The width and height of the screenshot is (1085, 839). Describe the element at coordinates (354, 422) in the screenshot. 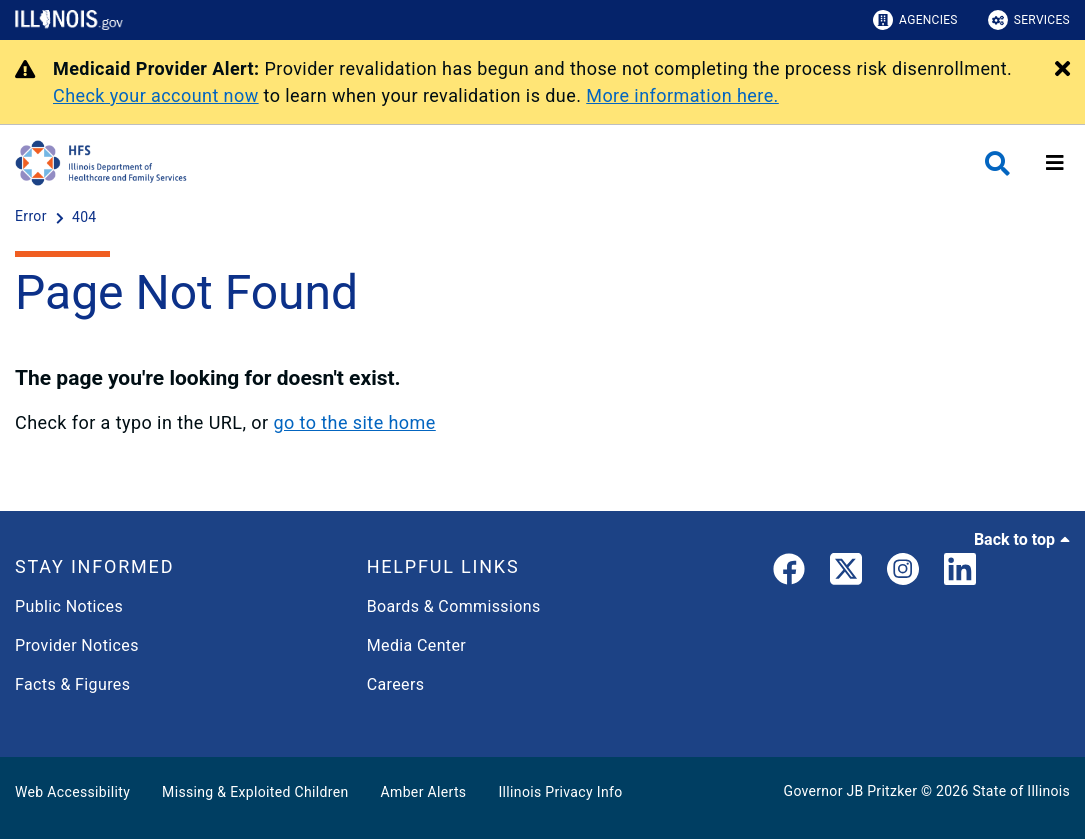

I see `go to the site home` at that location.